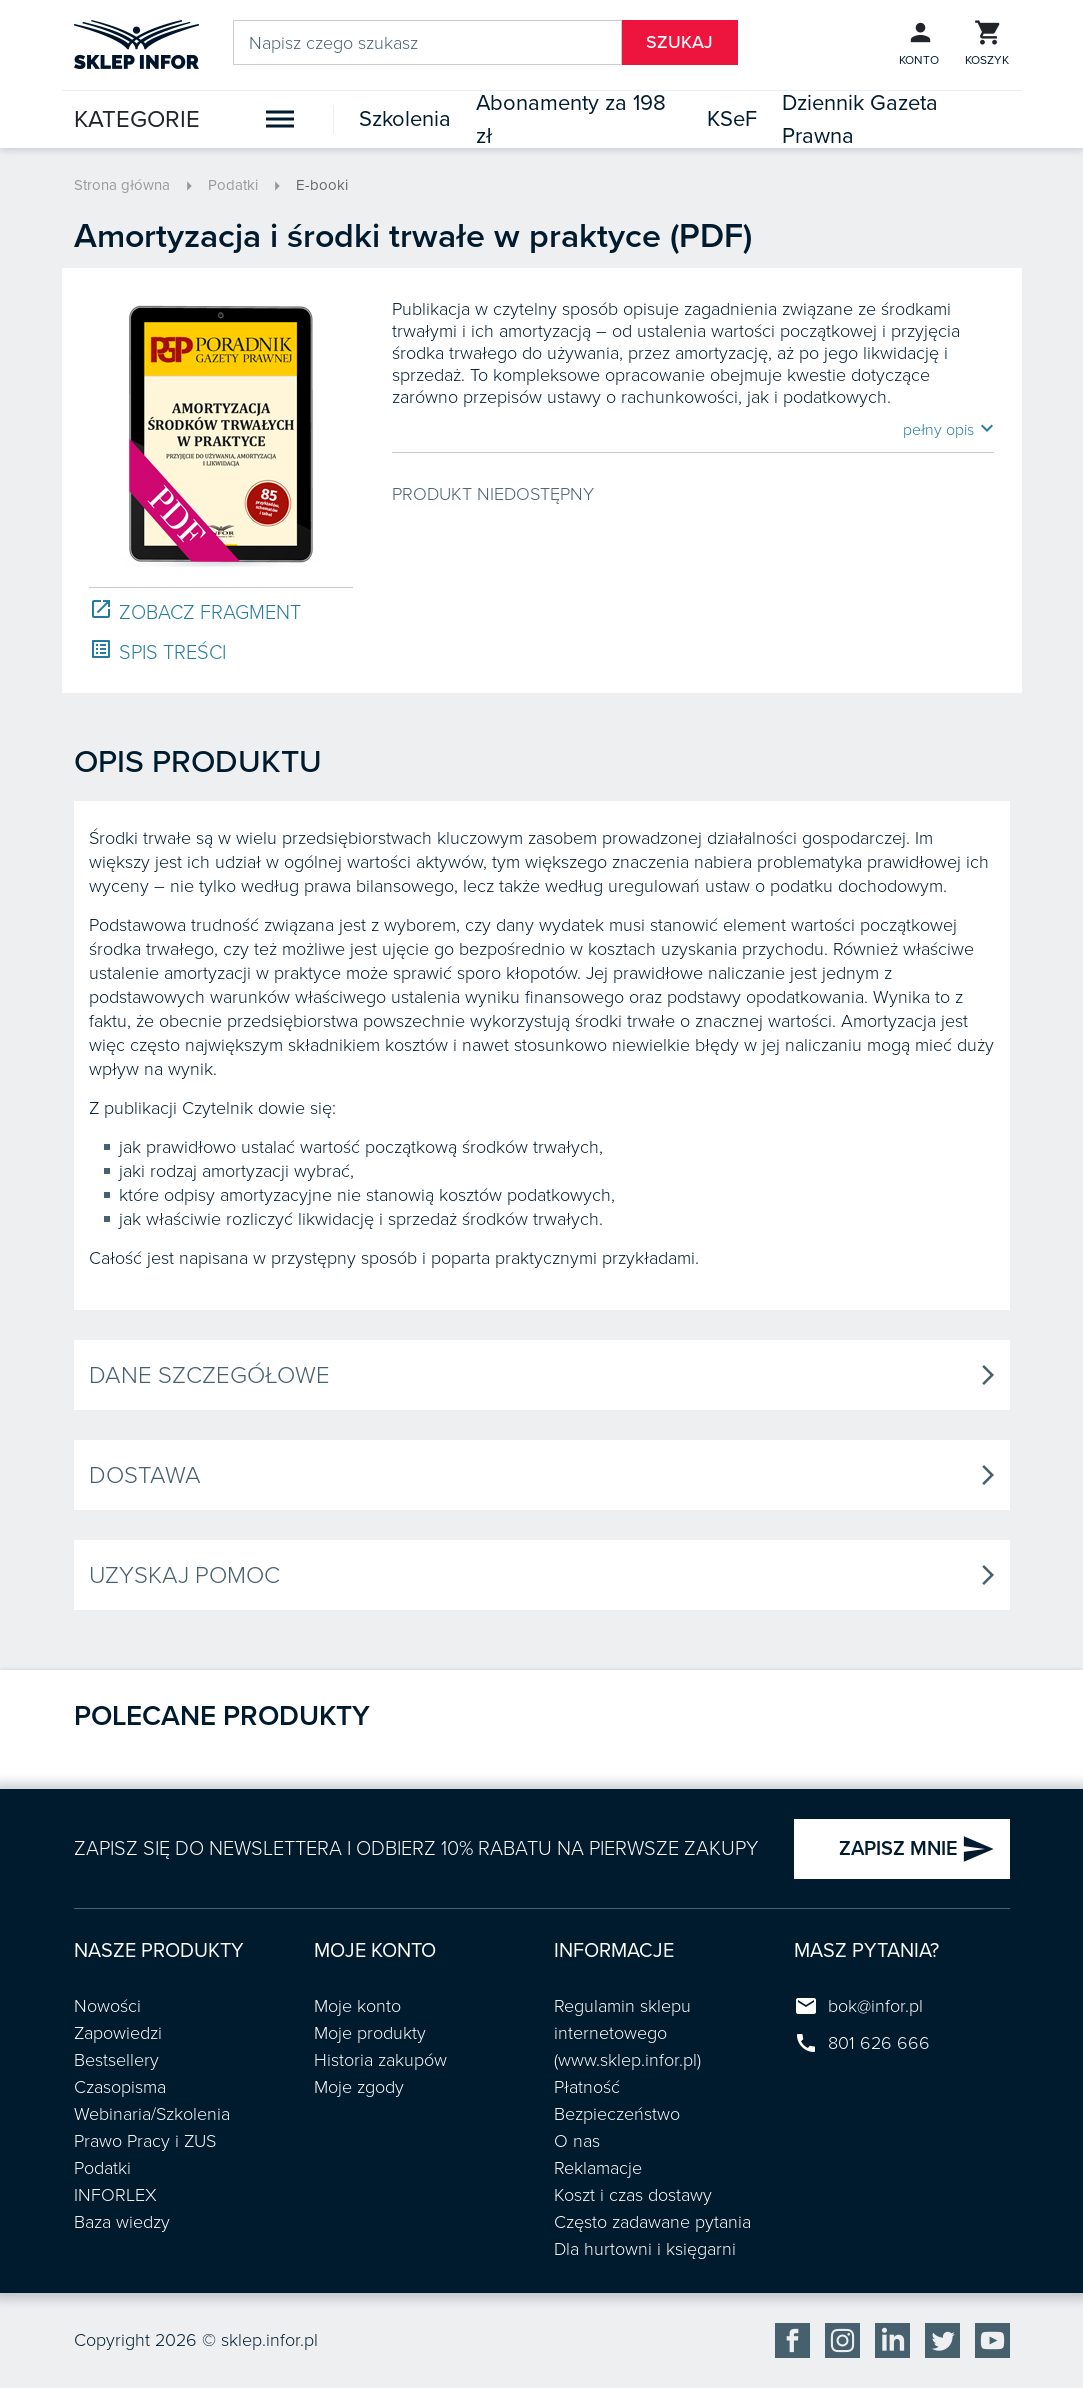  Describe the element at coordinates (357, 2006) in the screenshot. I see `Moje konto` at that location.